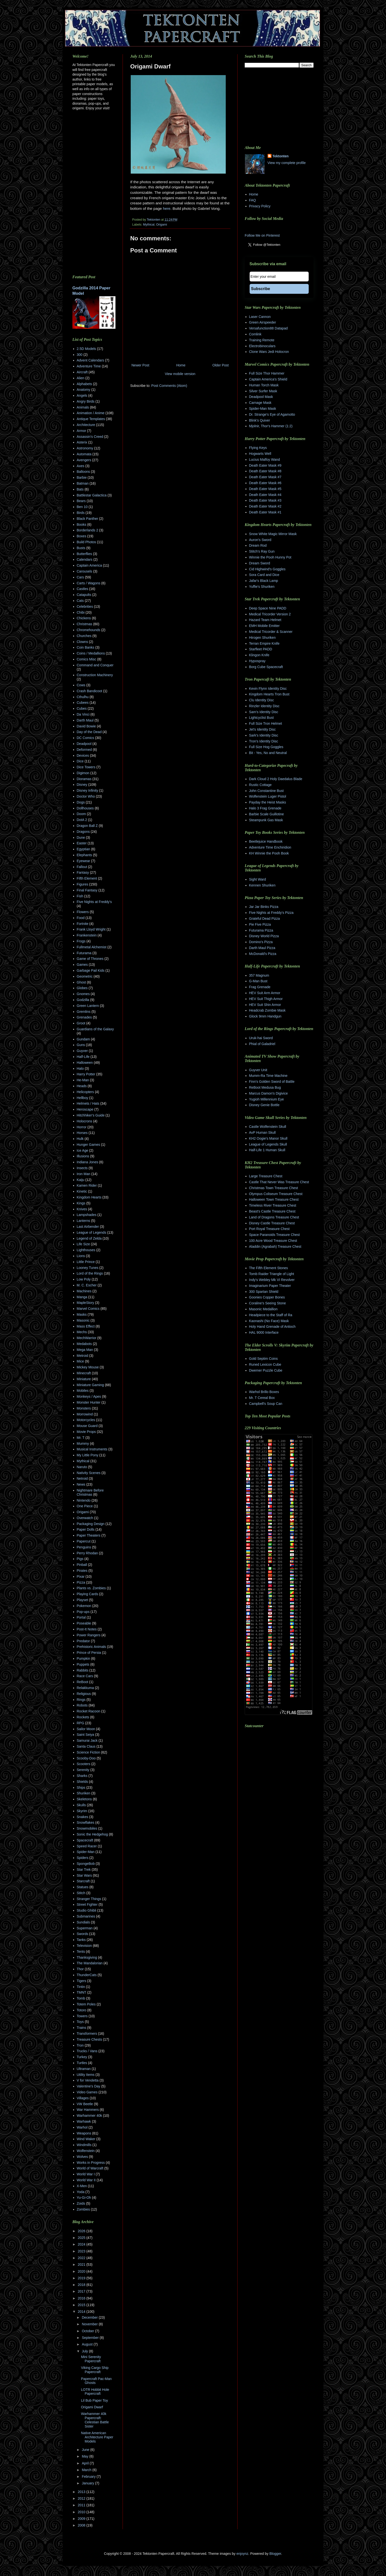 The width and height of the screenshot is (386, 2576). What do you see at coordinates (270, 614) in the screenshot?
I see `Medical Tricorder Version 2` at bounding box center [270, 614].